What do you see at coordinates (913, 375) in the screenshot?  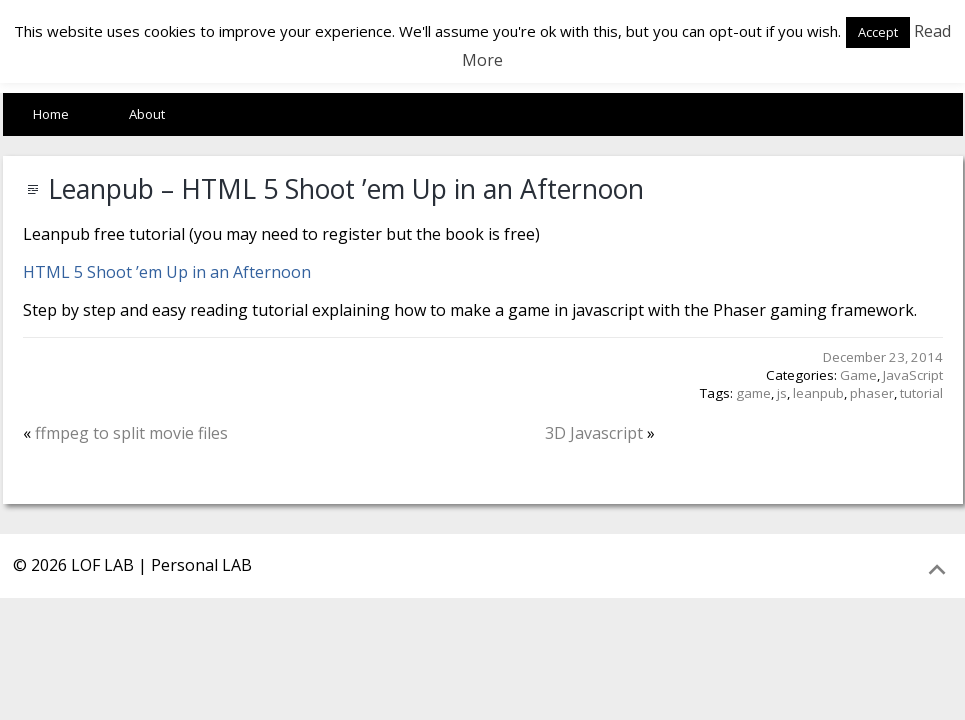 I see `JavaScript` at bounding box center [913, 375].